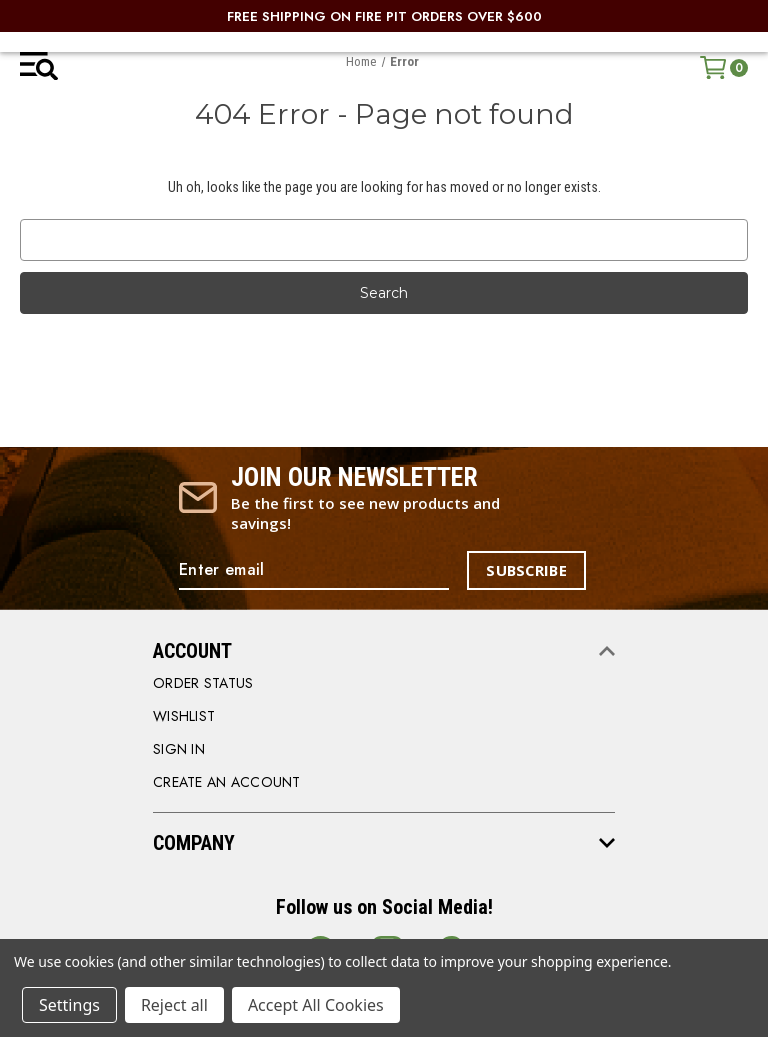  What do you see at coordinates (184, 716) in the screenshot?
I see `WISHLIST` at bounding box center [184, 716].